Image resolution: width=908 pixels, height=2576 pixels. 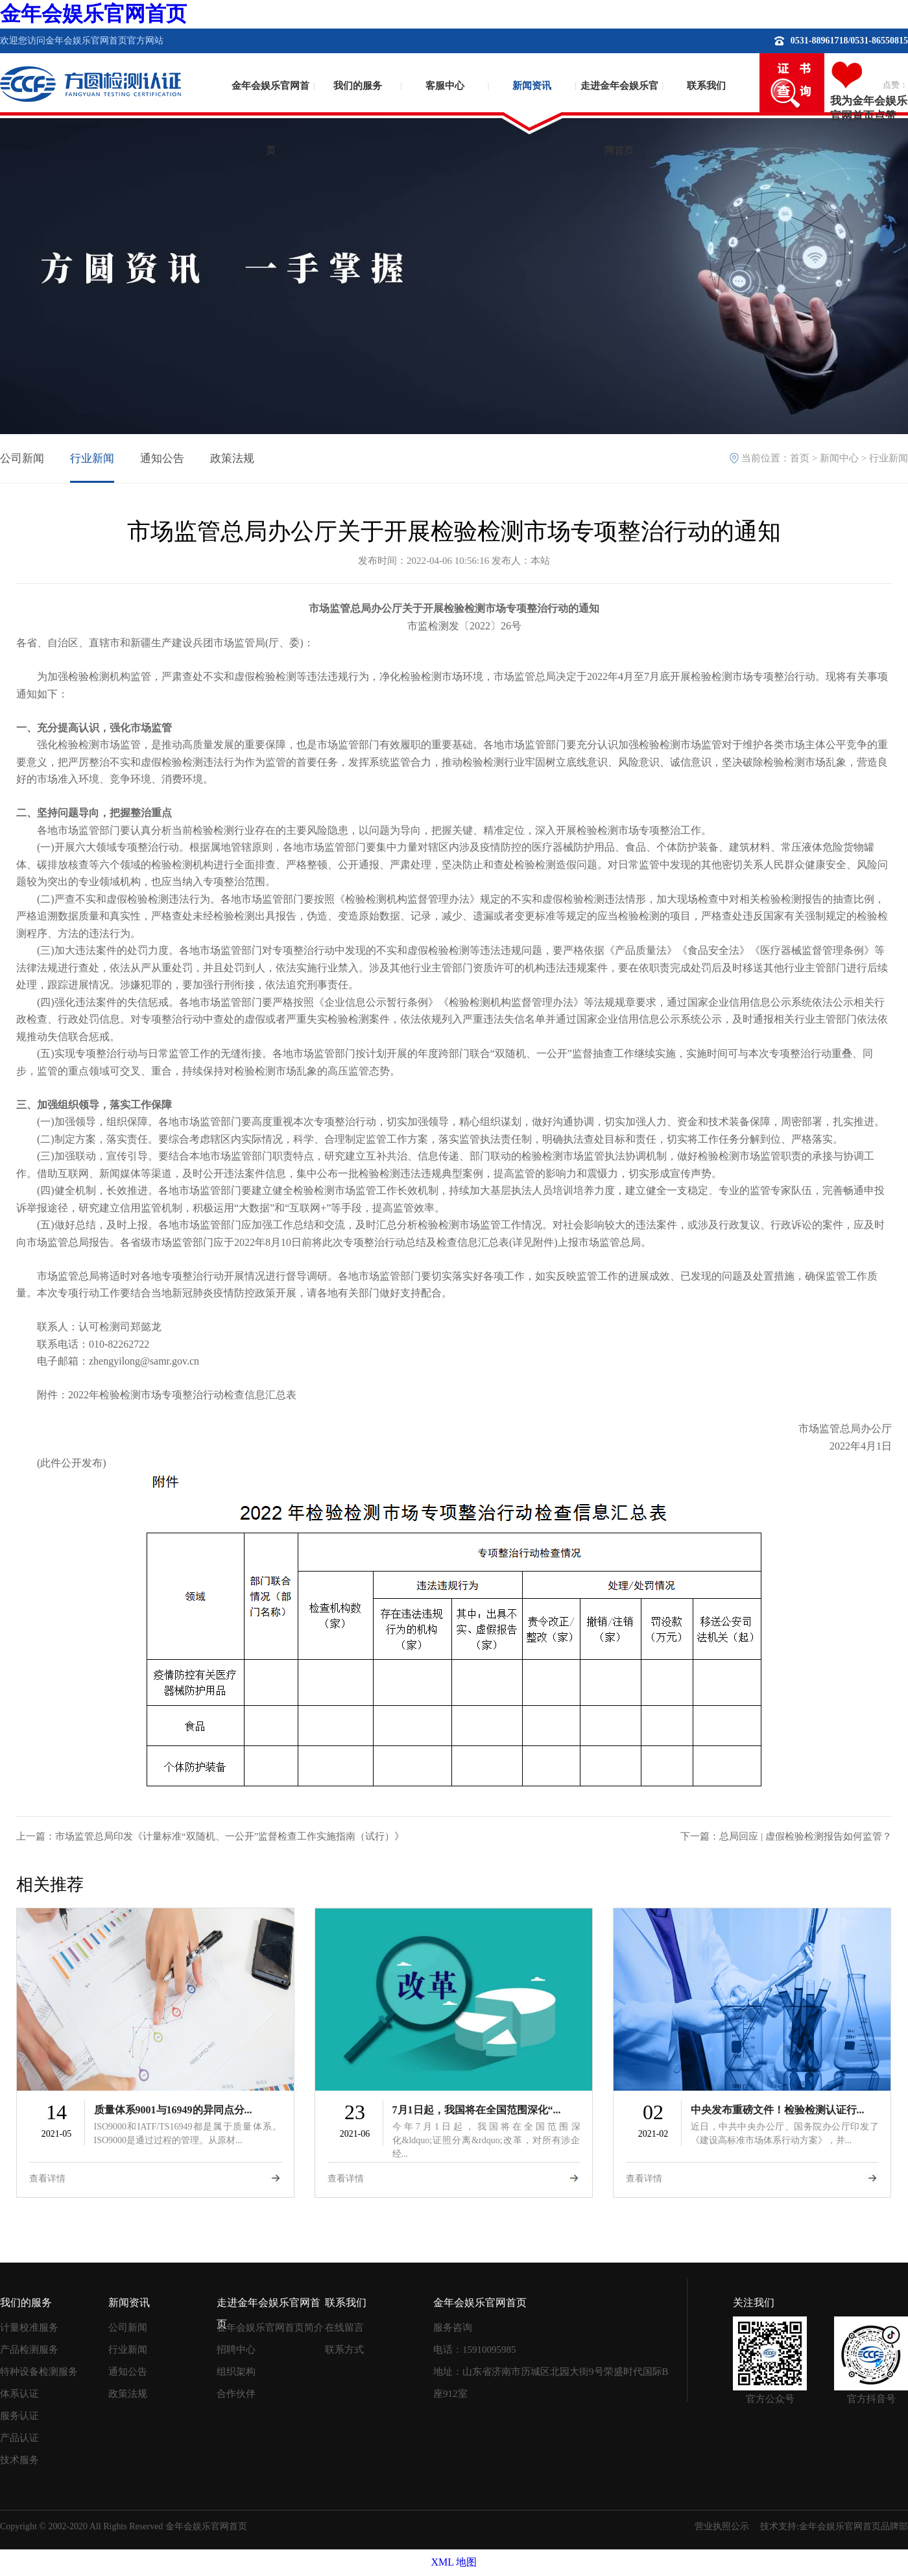 I want to click on 行业新闻, so click(x=92, y=458).